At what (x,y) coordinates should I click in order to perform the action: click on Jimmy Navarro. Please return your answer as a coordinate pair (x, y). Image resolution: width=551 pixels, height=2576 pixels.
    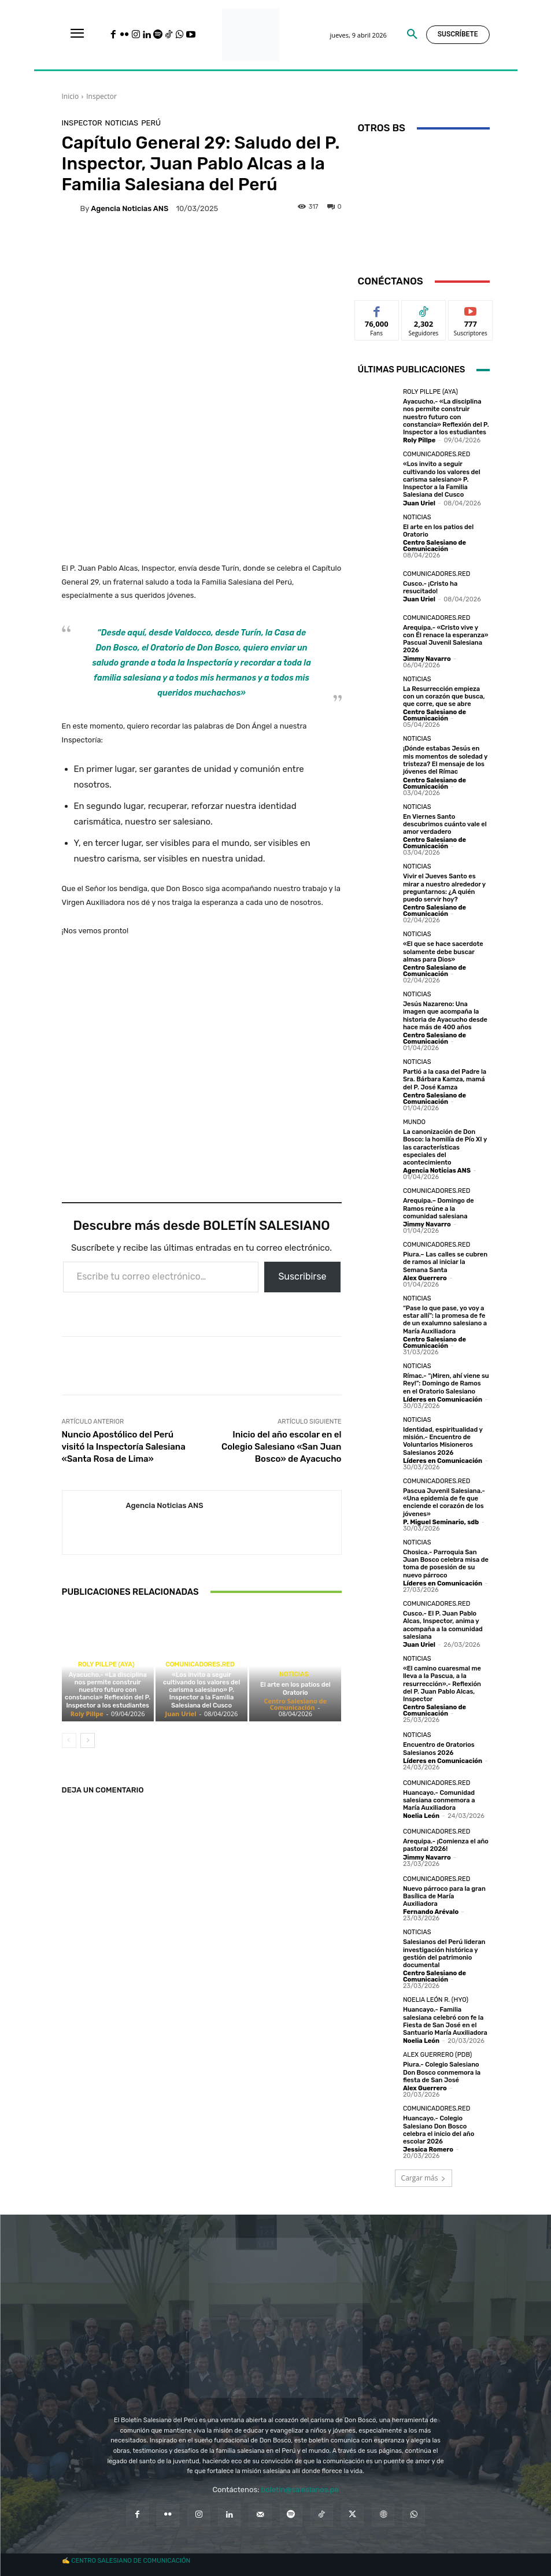
    Looking at the image, I should click on (427, 657).